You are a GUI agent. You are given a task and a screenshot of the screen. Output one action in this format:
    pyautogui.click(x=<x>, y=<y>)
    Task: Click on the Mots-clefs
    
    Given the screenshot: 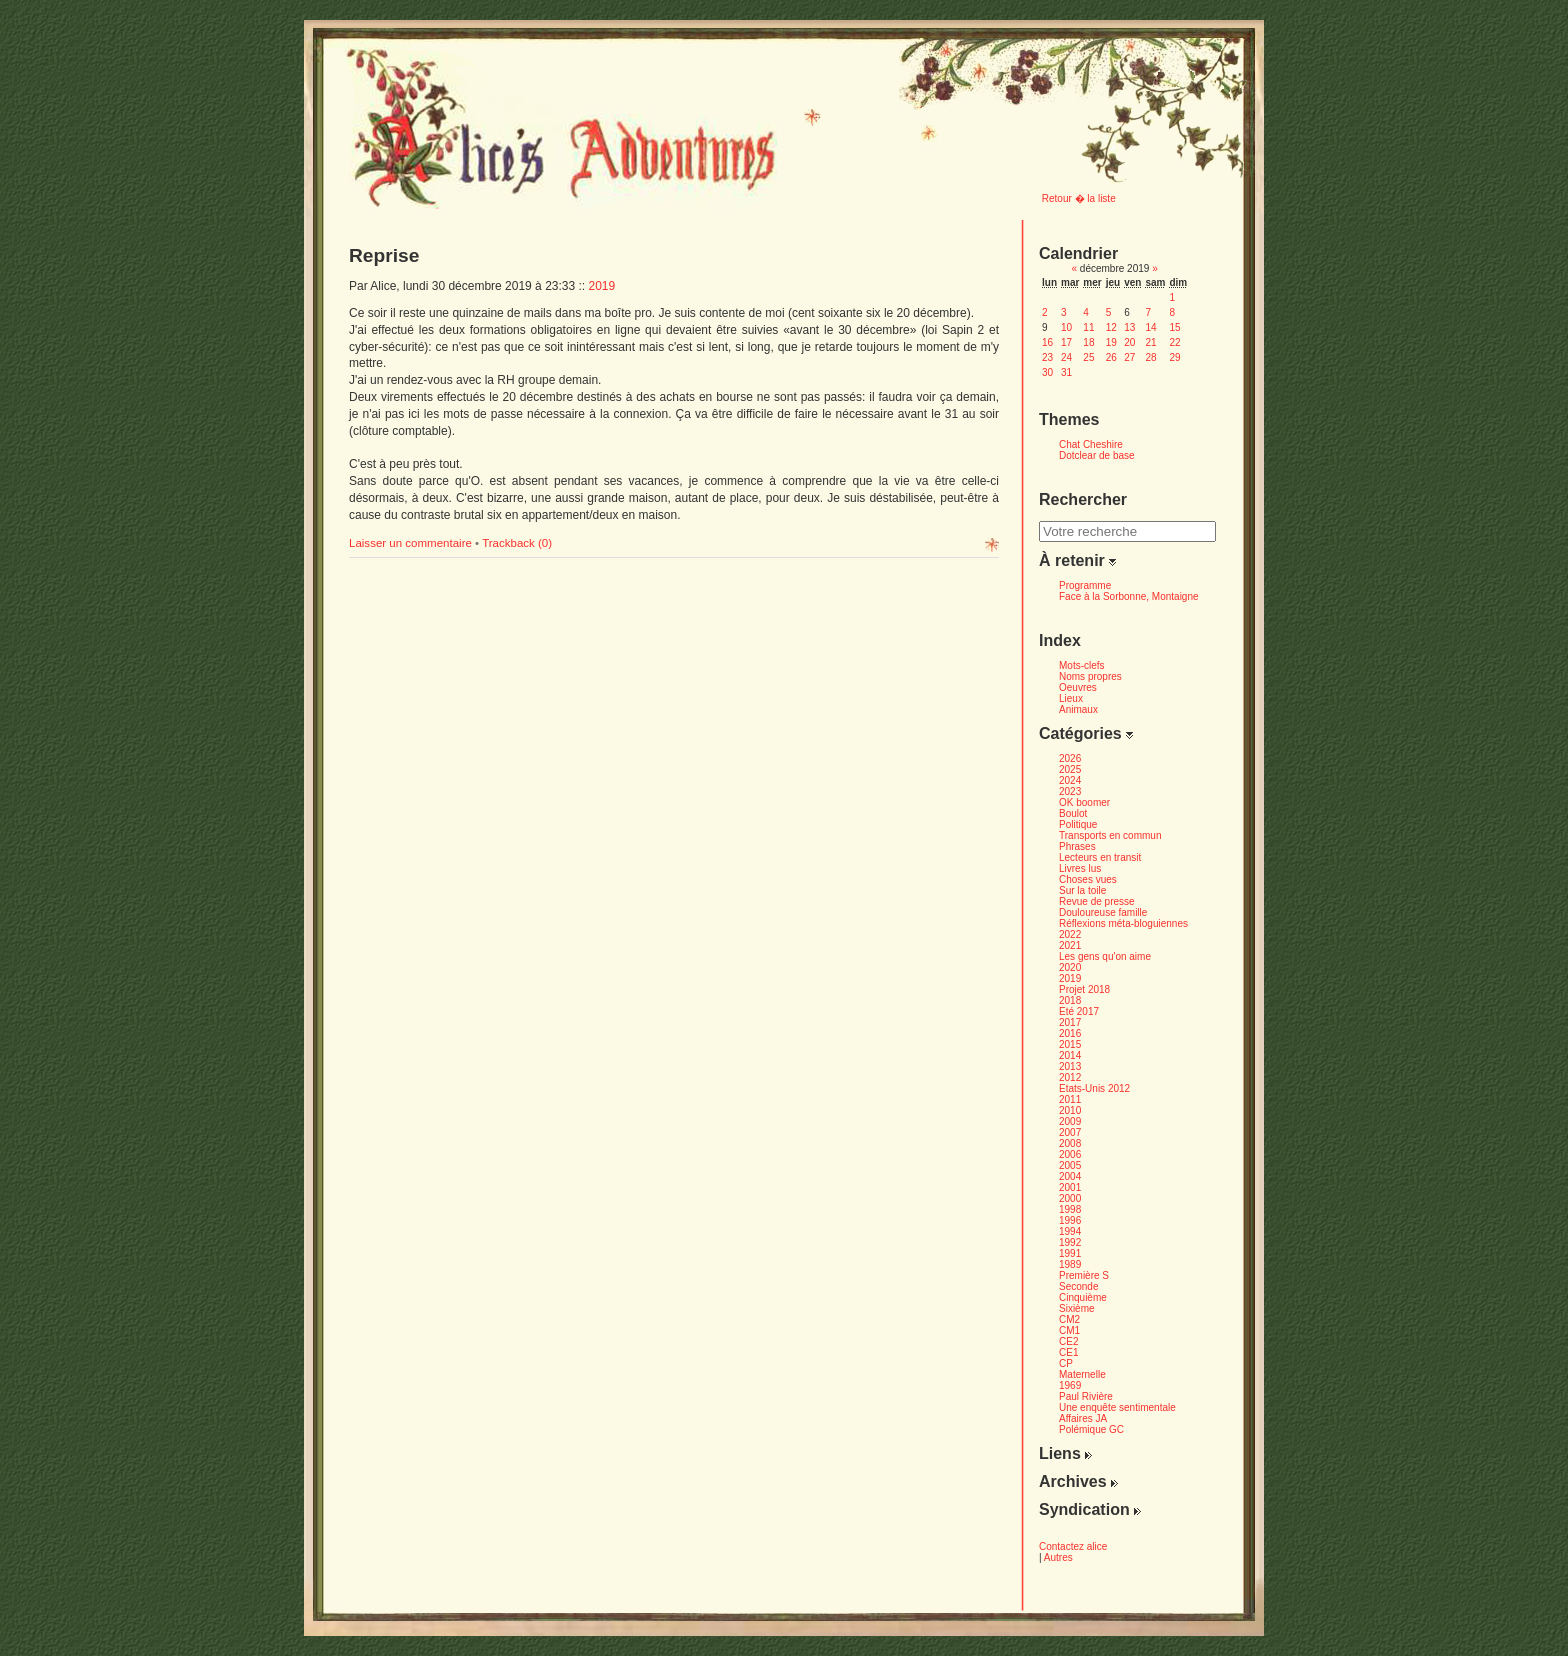 What is the action you would take?
    pyautogui.click(x=1082, y=665)
    